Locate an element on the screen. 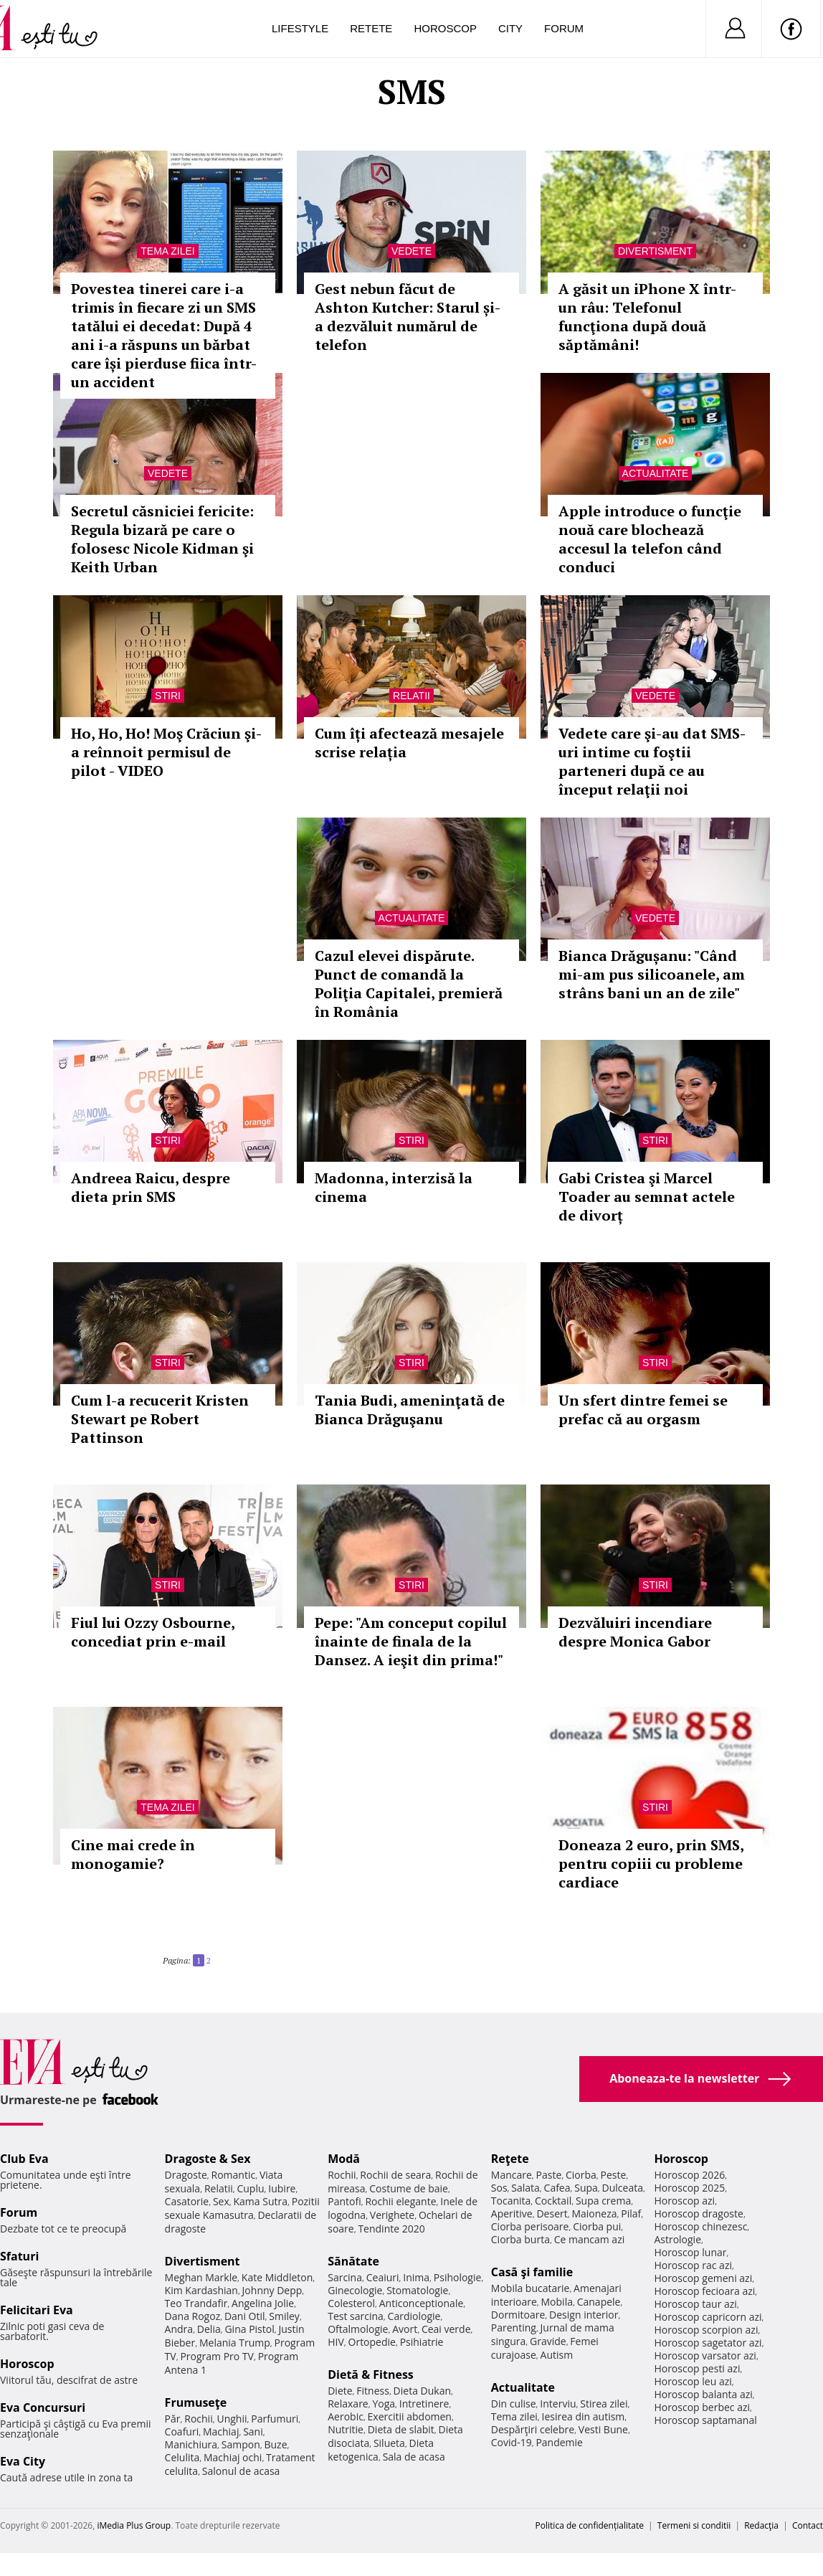 The height and width of the screenshot is (2576, 823). Desert is located at coordinates (551, 2213).